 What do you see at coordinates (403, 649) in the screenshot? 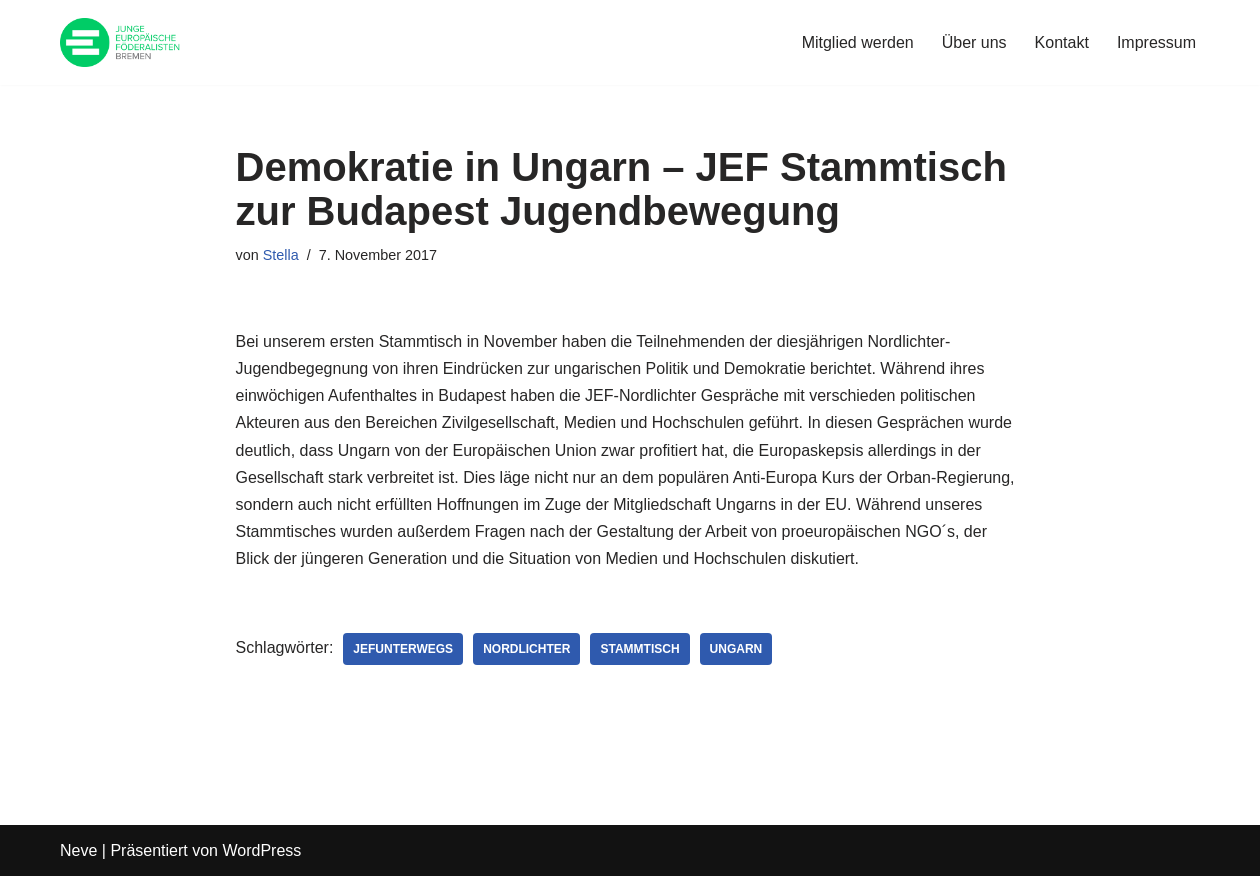
I see `JEFunterwegs` at bounding box center [403, 649].